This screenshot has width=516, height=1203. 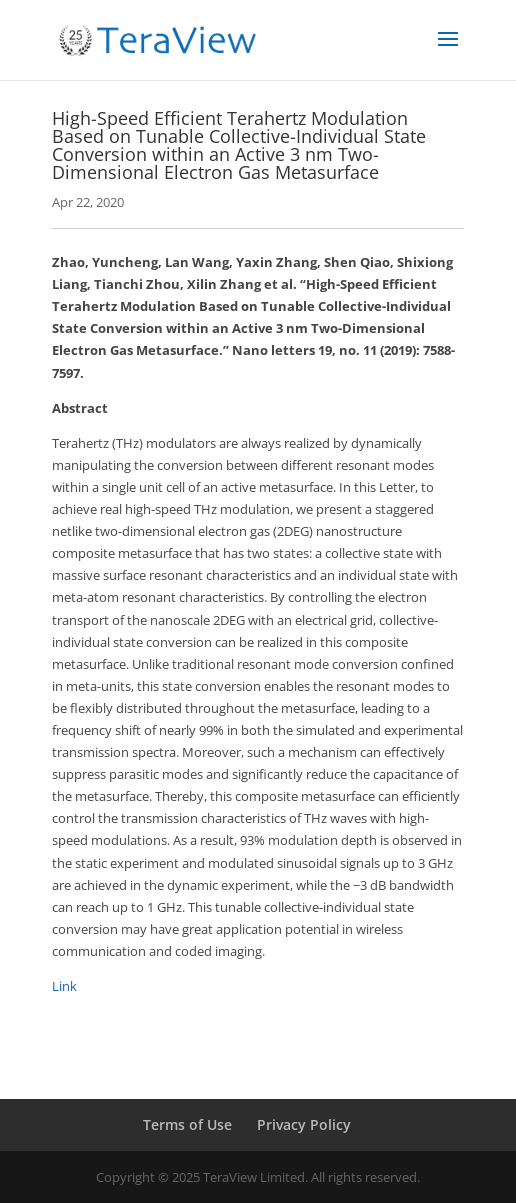 What do you see at coordinates (64, 986) in the screenshot?
I see `Link` at bounding box center [64, 986].